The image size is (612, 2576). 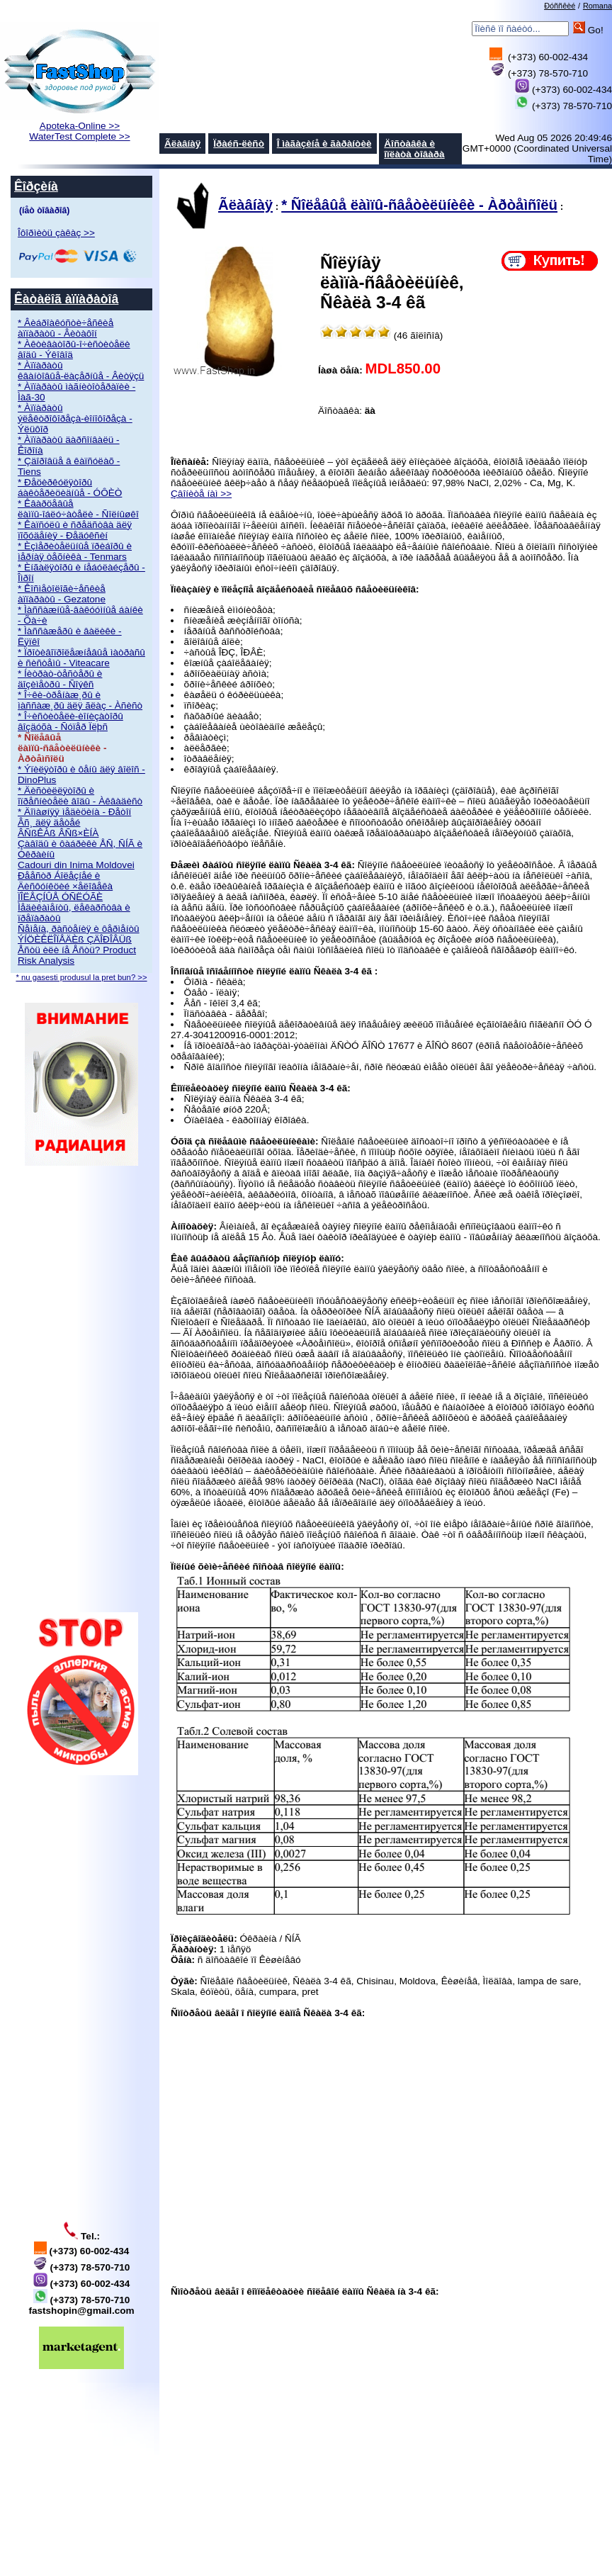 I want to click on * Àïïàðàòû êâàíòîâûå-ëàçåðíûå - Âèòÿçü, so click(x=81, y=370).